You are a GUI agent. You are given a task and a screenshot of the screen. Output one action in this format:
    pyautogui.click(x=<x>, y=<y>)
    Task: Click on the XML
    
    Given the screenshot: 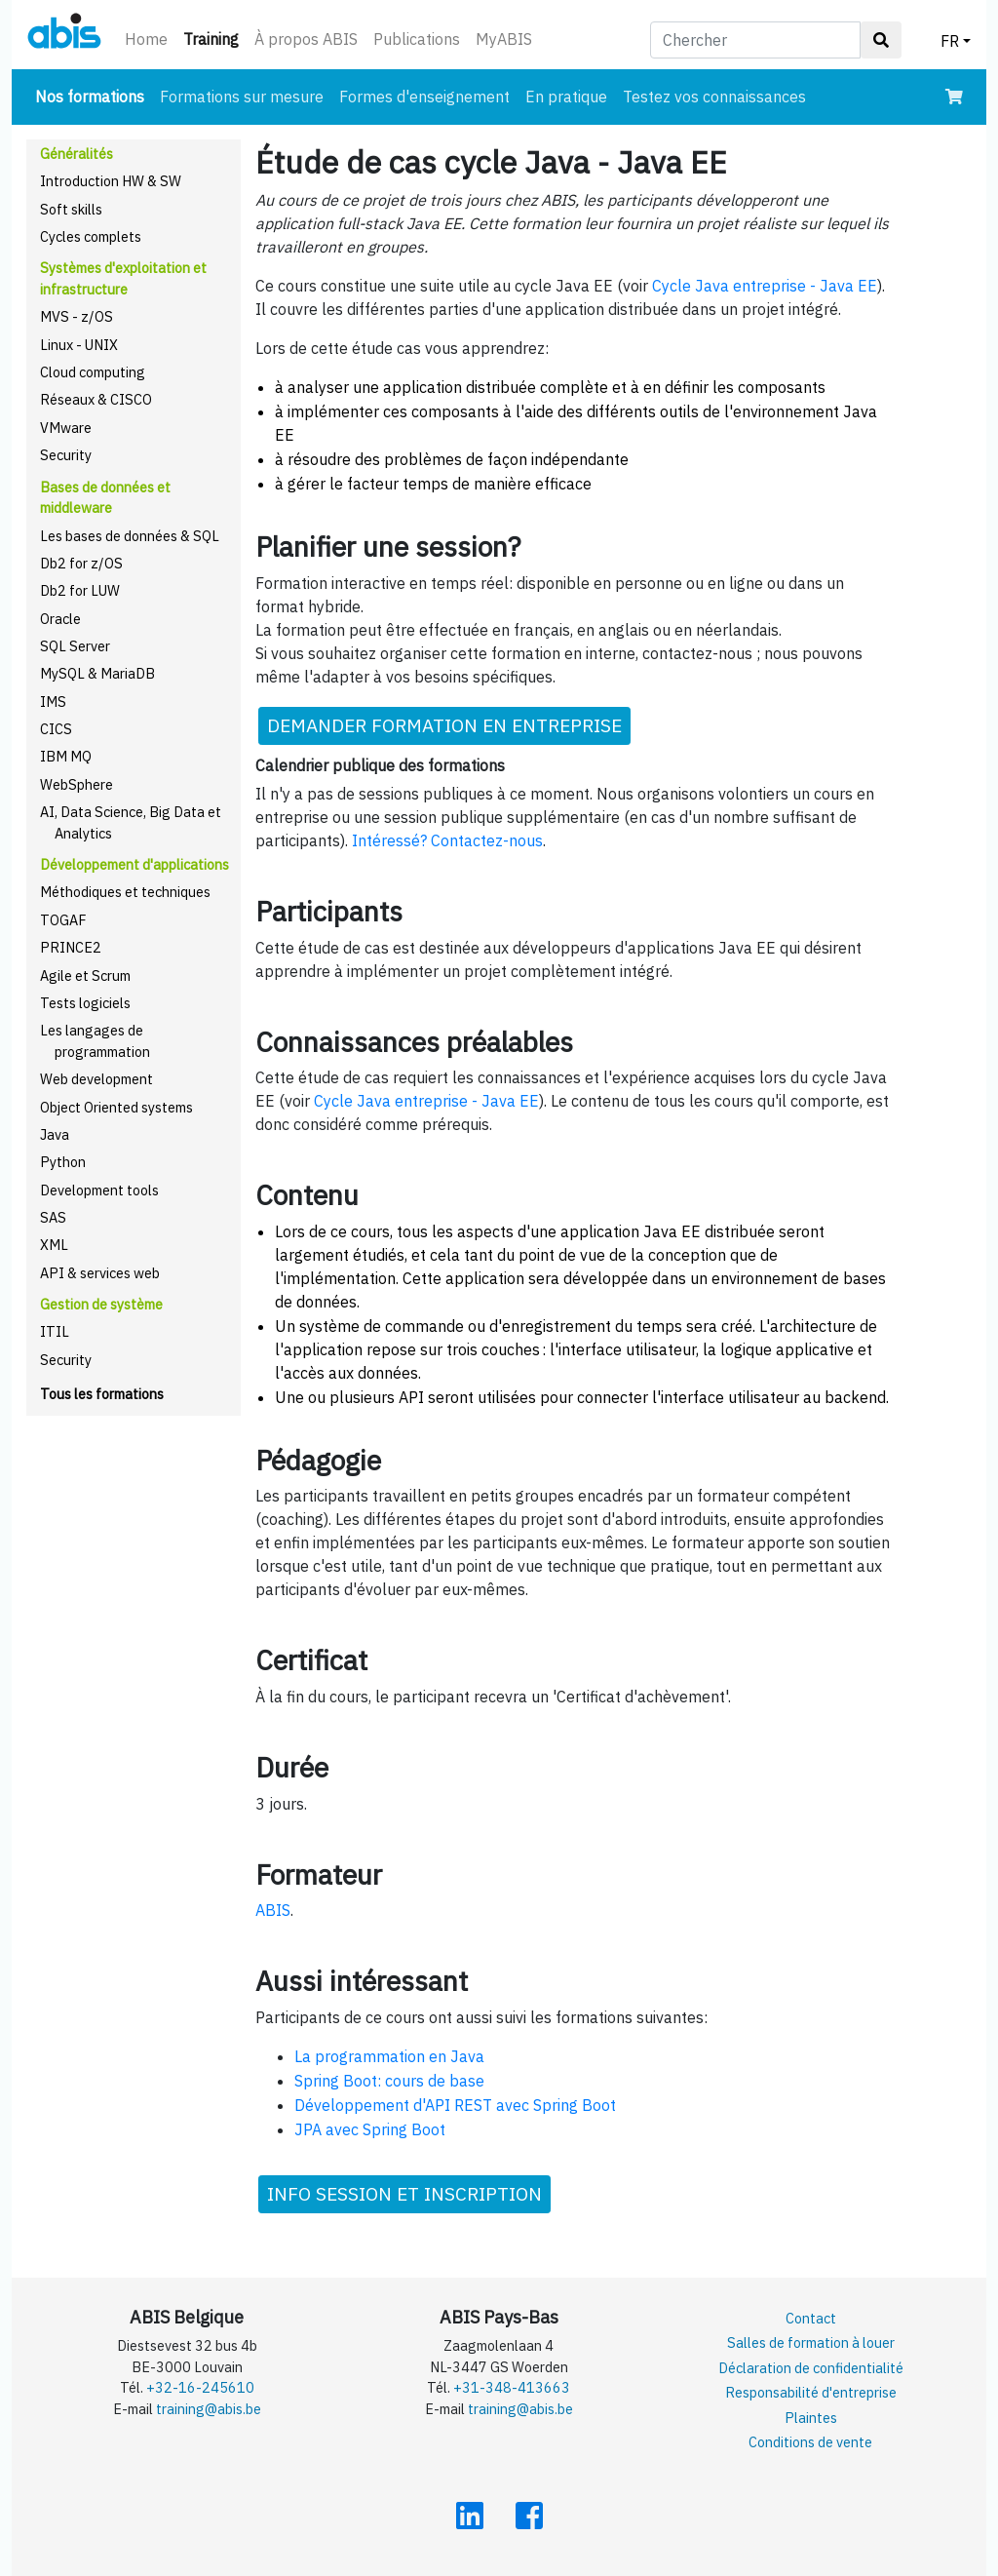 What is the action you would take?
    pyautogui.click(x=54, y=1244)
    